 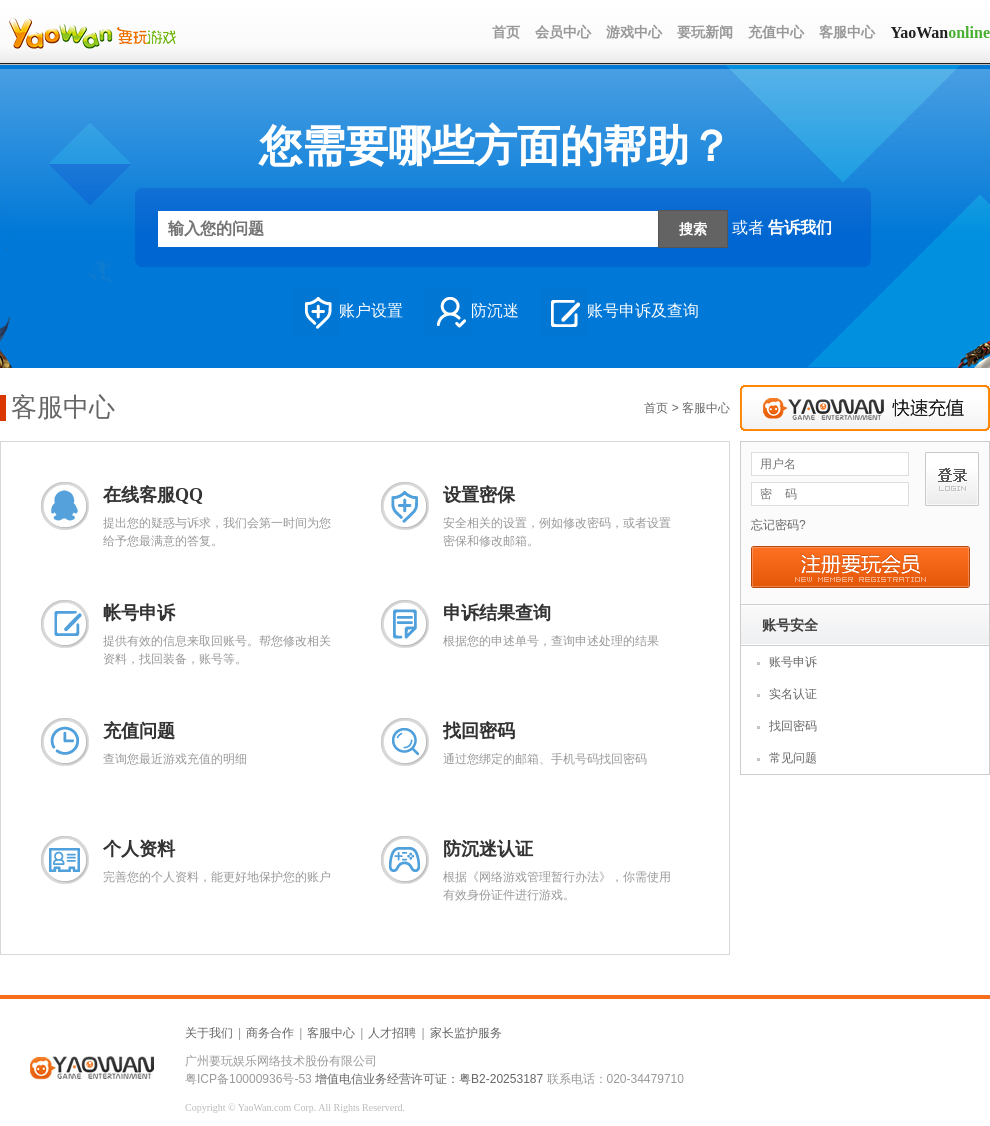 I want to click on 客服中心, so click(x=847, y=32).